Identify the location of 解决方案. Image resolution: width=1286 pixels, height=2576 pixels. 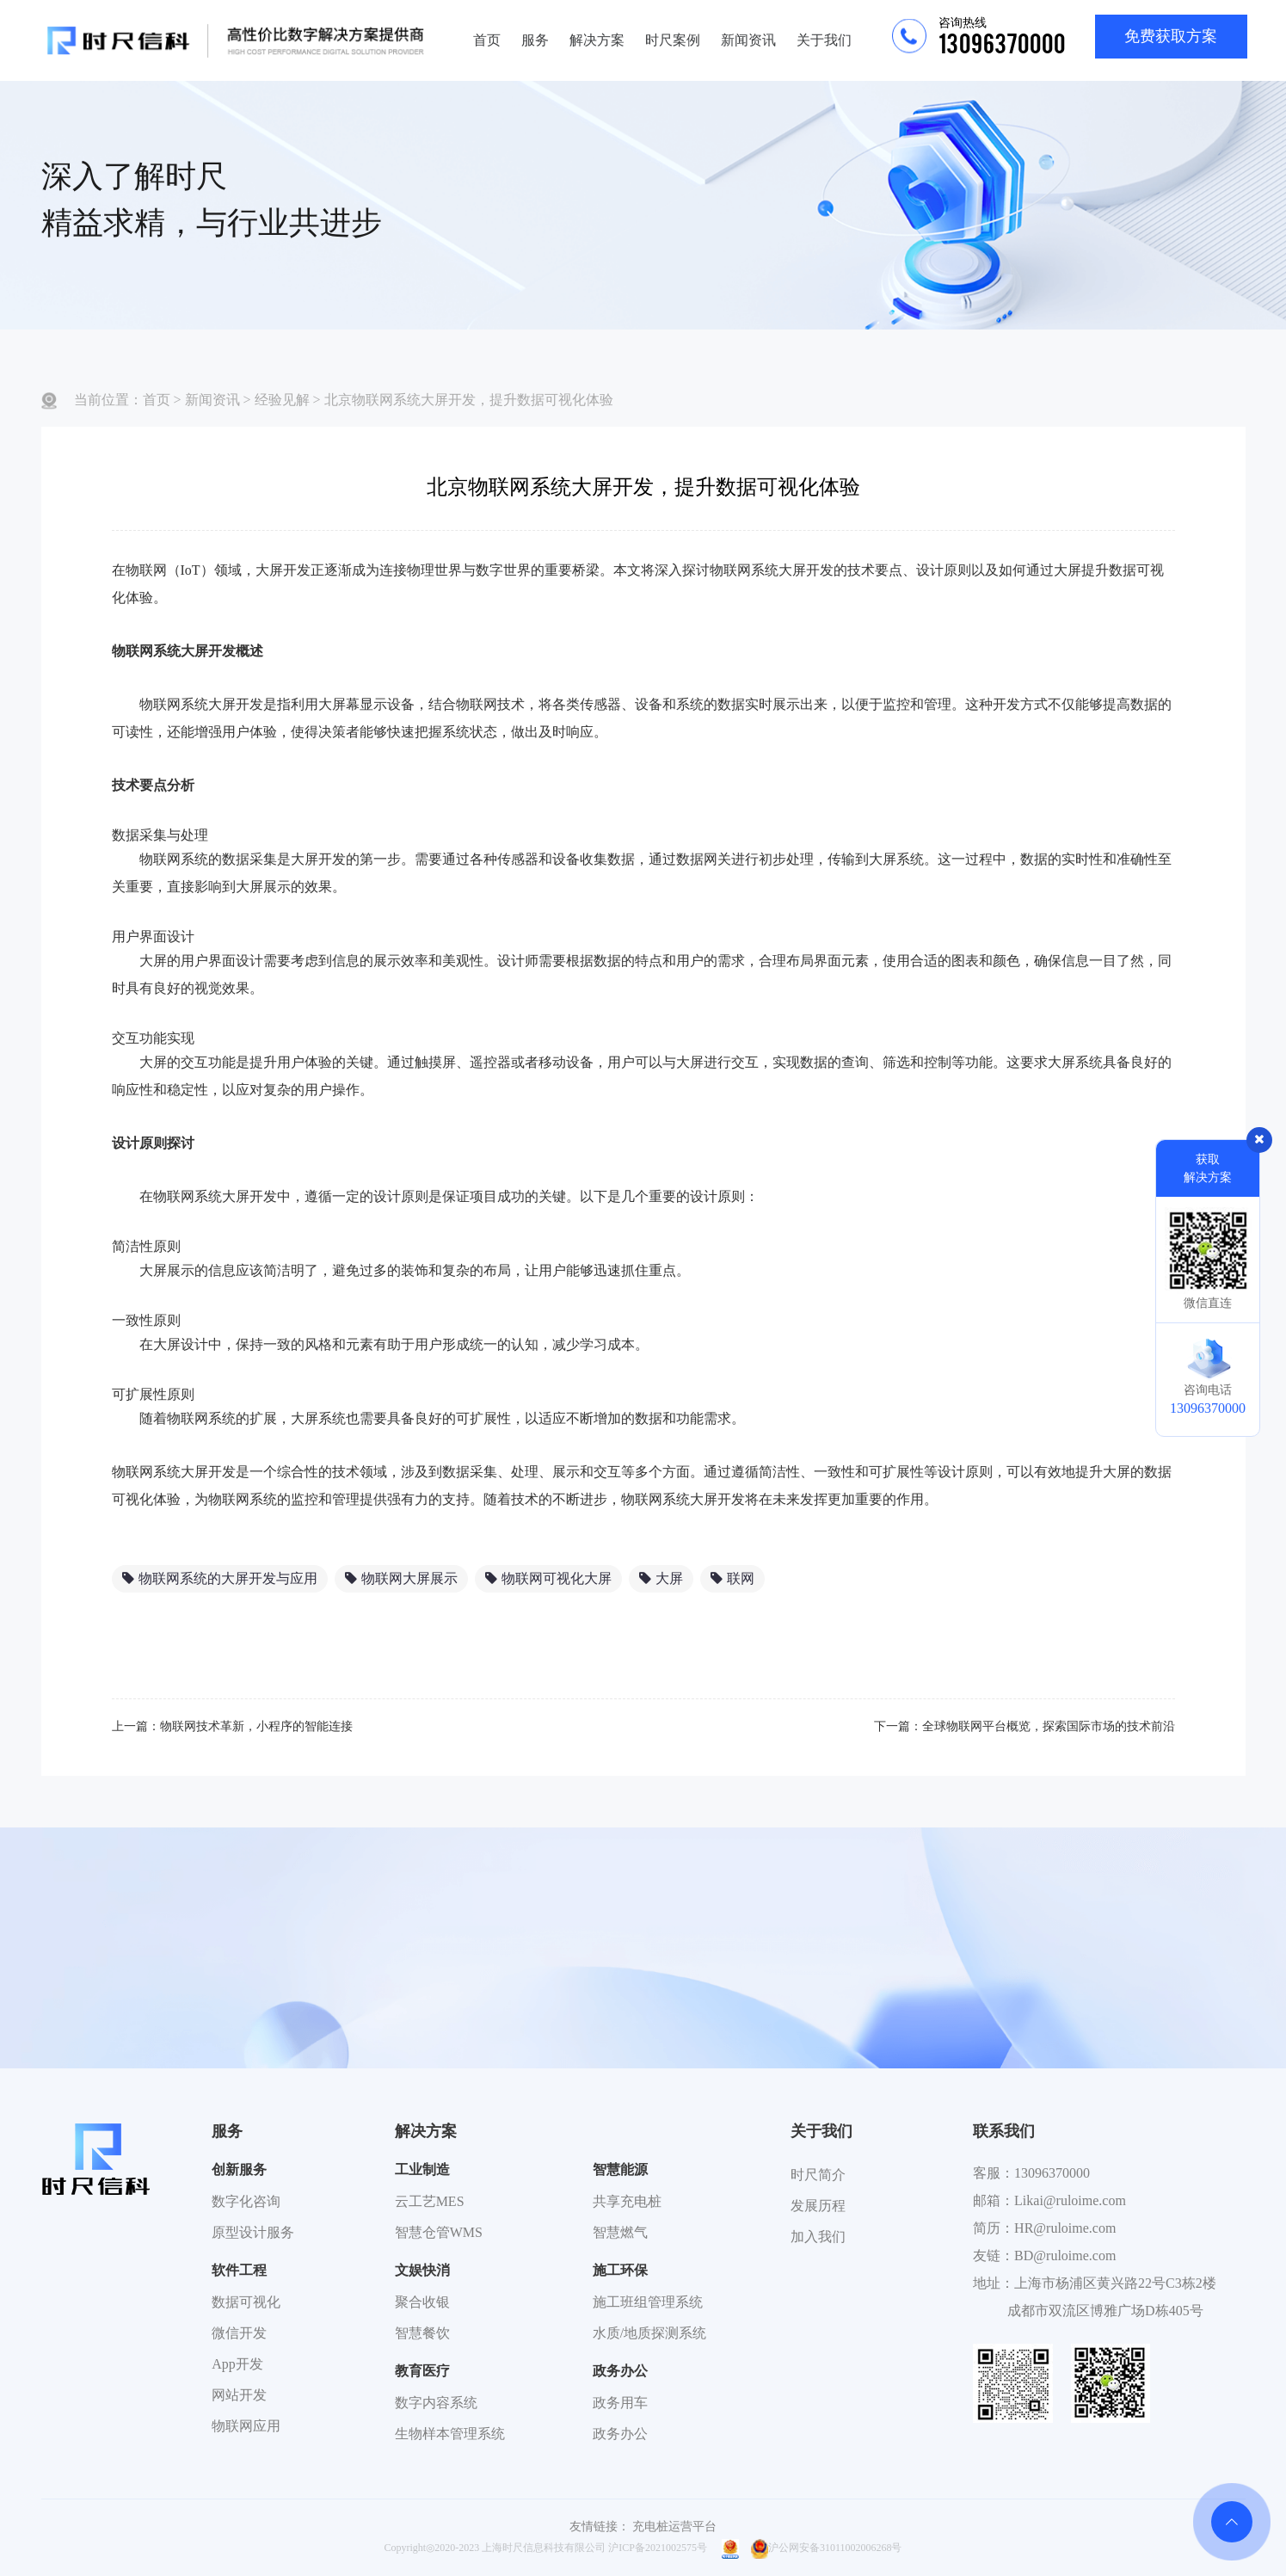
(597, 40).